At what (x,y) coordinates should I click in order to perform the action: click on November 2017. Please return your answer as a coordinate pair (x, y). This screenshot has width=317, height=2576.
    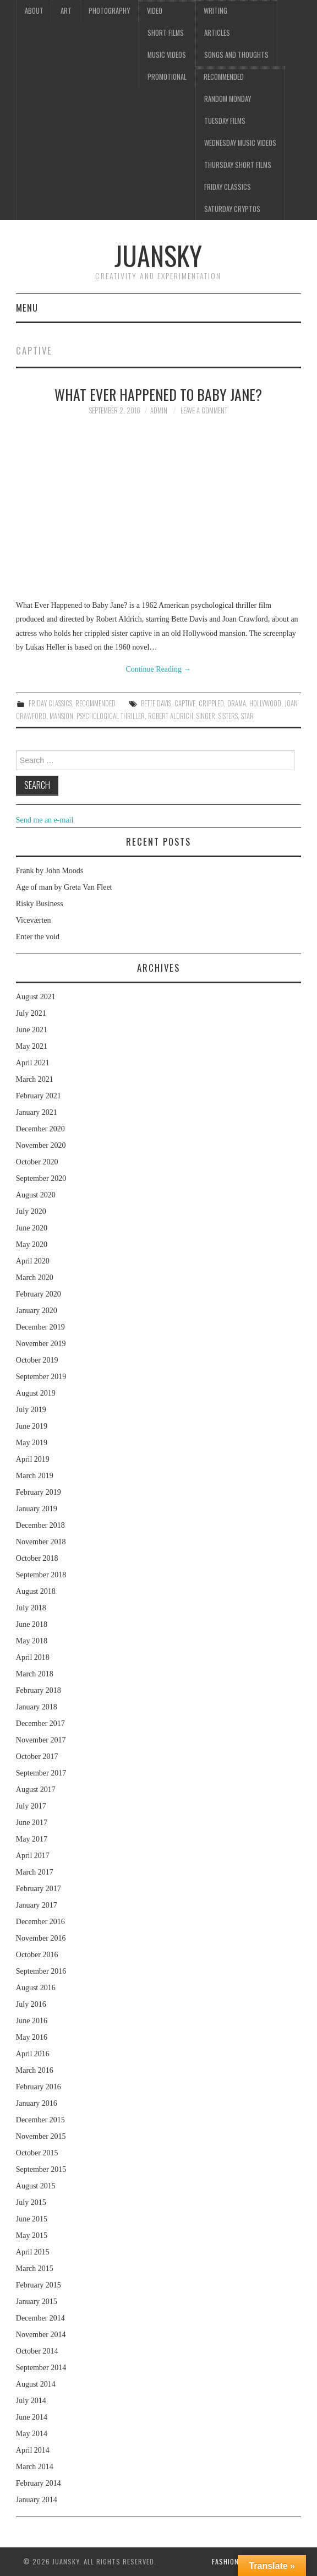
    Looking at the image, I should click on (41, 1740).